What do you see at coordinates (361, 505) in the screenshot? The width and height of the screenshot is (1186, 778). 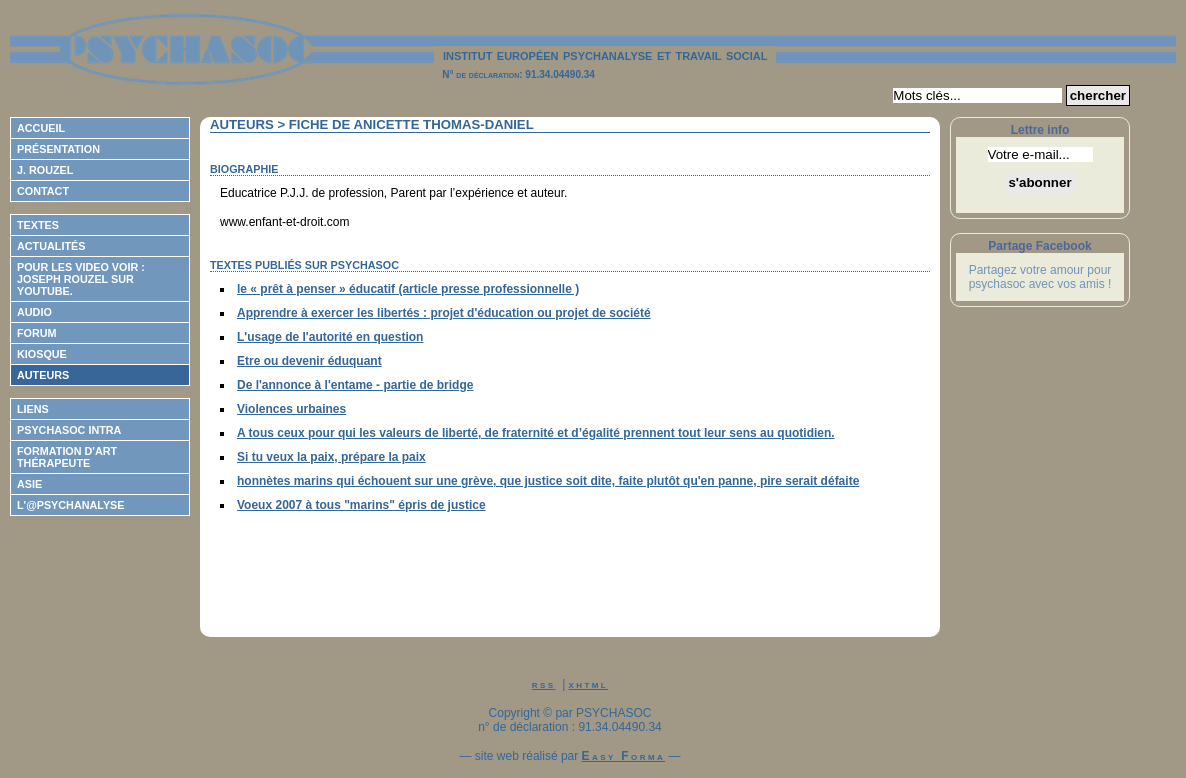 I see `Voeux 2007 à tous "marins" épris de justice` at bounding box center [361, 505].